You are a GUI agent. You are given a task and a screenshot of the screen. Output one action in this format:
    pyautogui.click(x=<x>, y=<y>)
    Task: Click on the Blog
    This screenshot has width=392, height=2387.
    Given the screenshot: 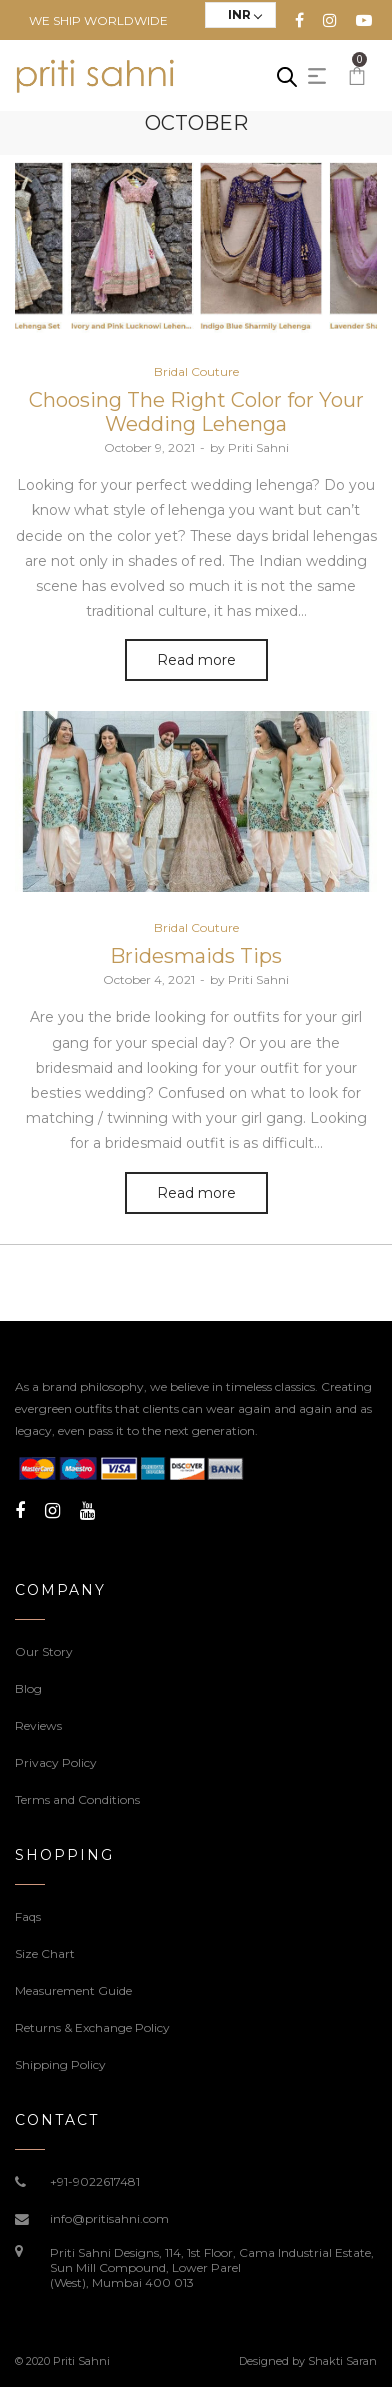 What is the action you would take?
    pyautogui.click(x=28, y=1688)
    